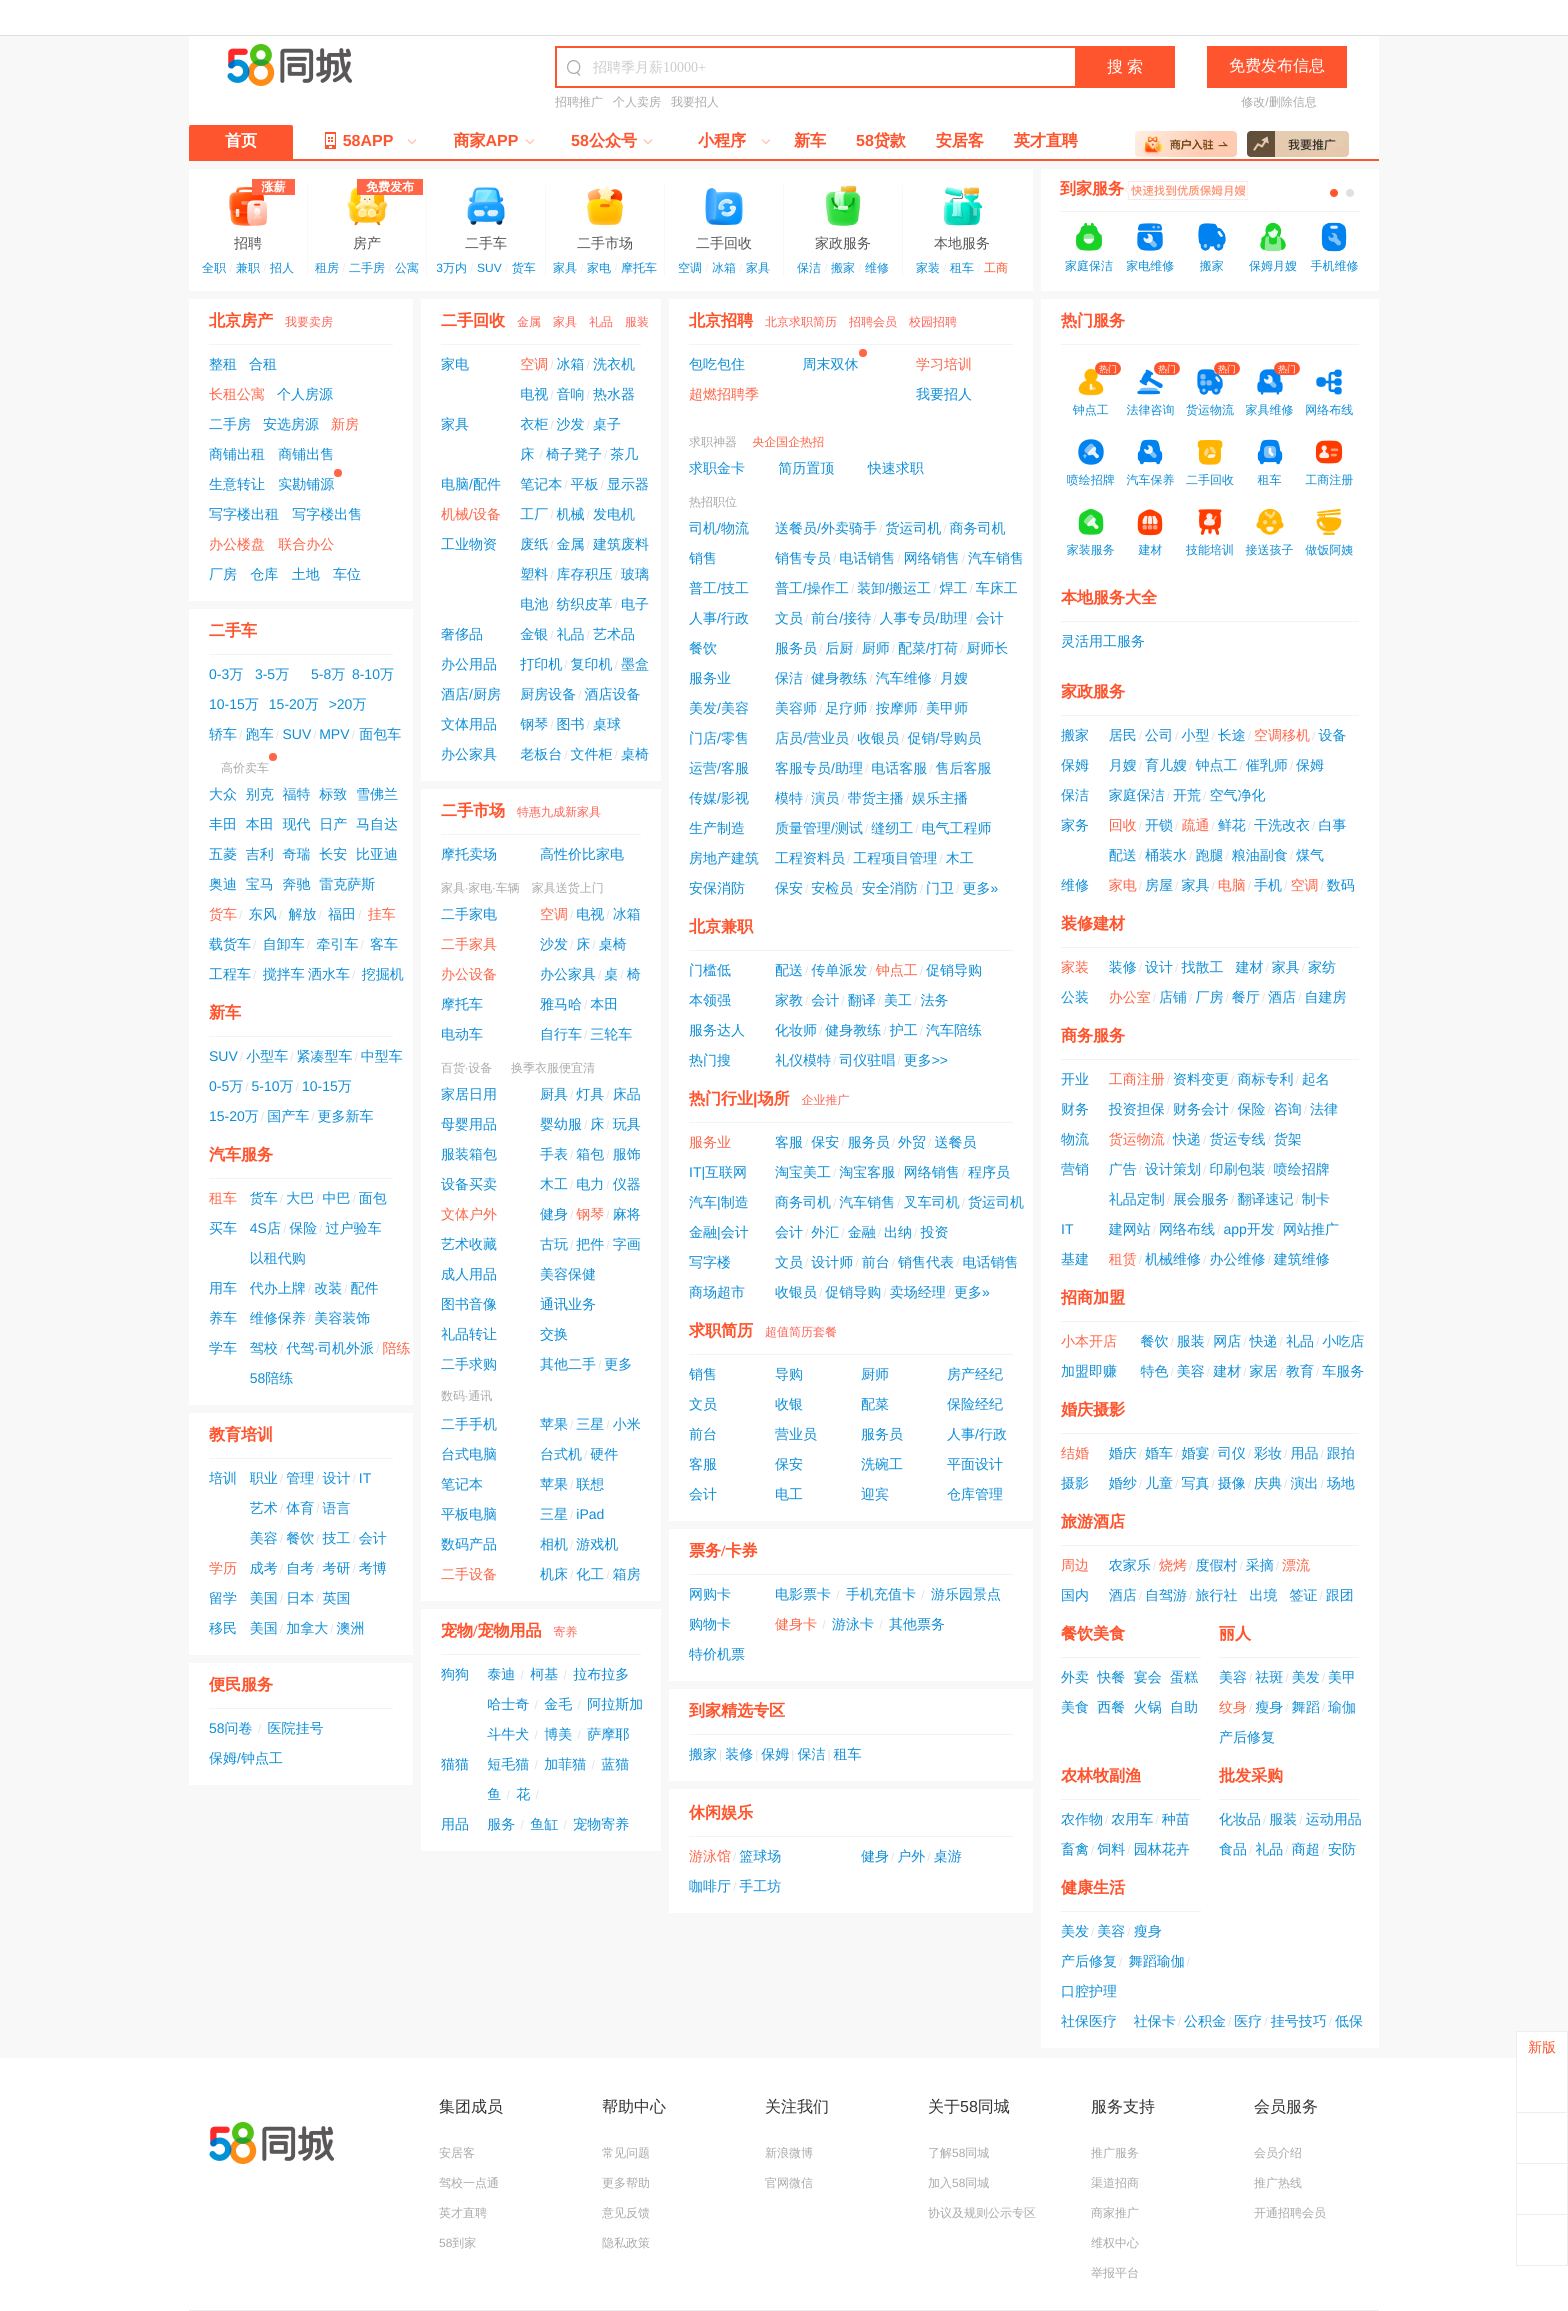 This screenshot has width=1568, height=2311. I want to click on 小型车, so click(267, 1056).